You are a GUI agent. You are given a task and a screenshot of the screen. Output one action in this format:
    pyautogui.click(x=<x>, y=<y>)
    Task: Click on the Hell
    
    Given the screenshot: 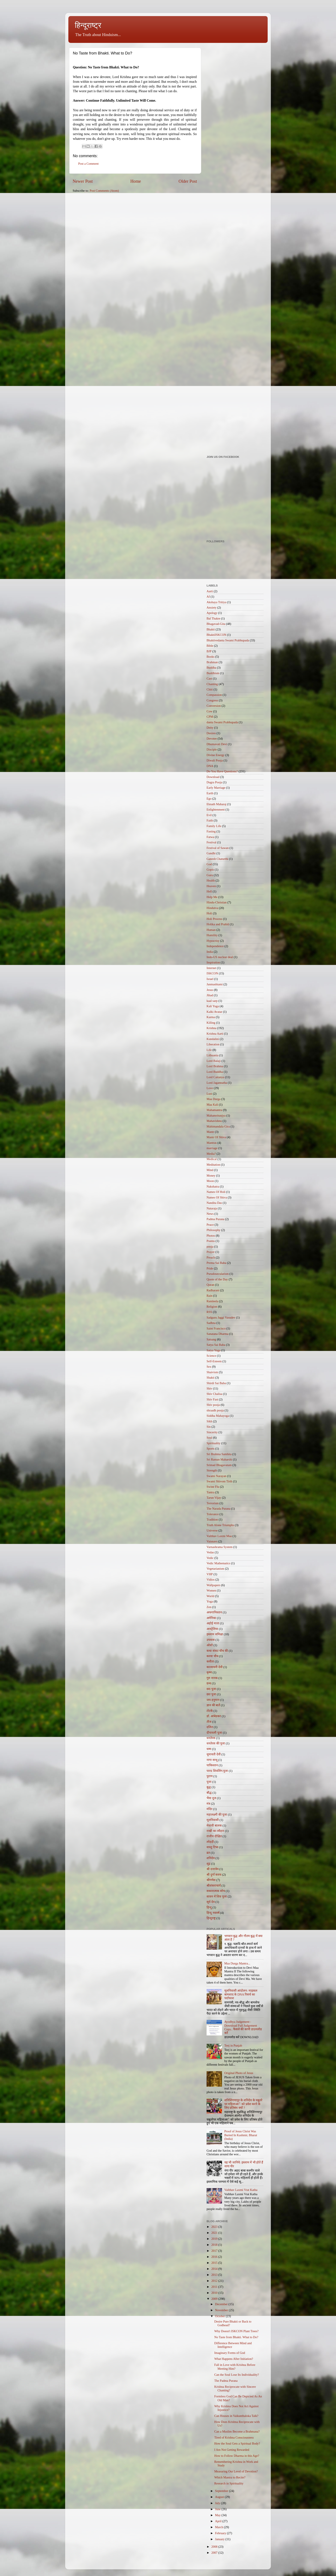 What is the action you would take?
    pyautogui.click(x=209, y=891)
    